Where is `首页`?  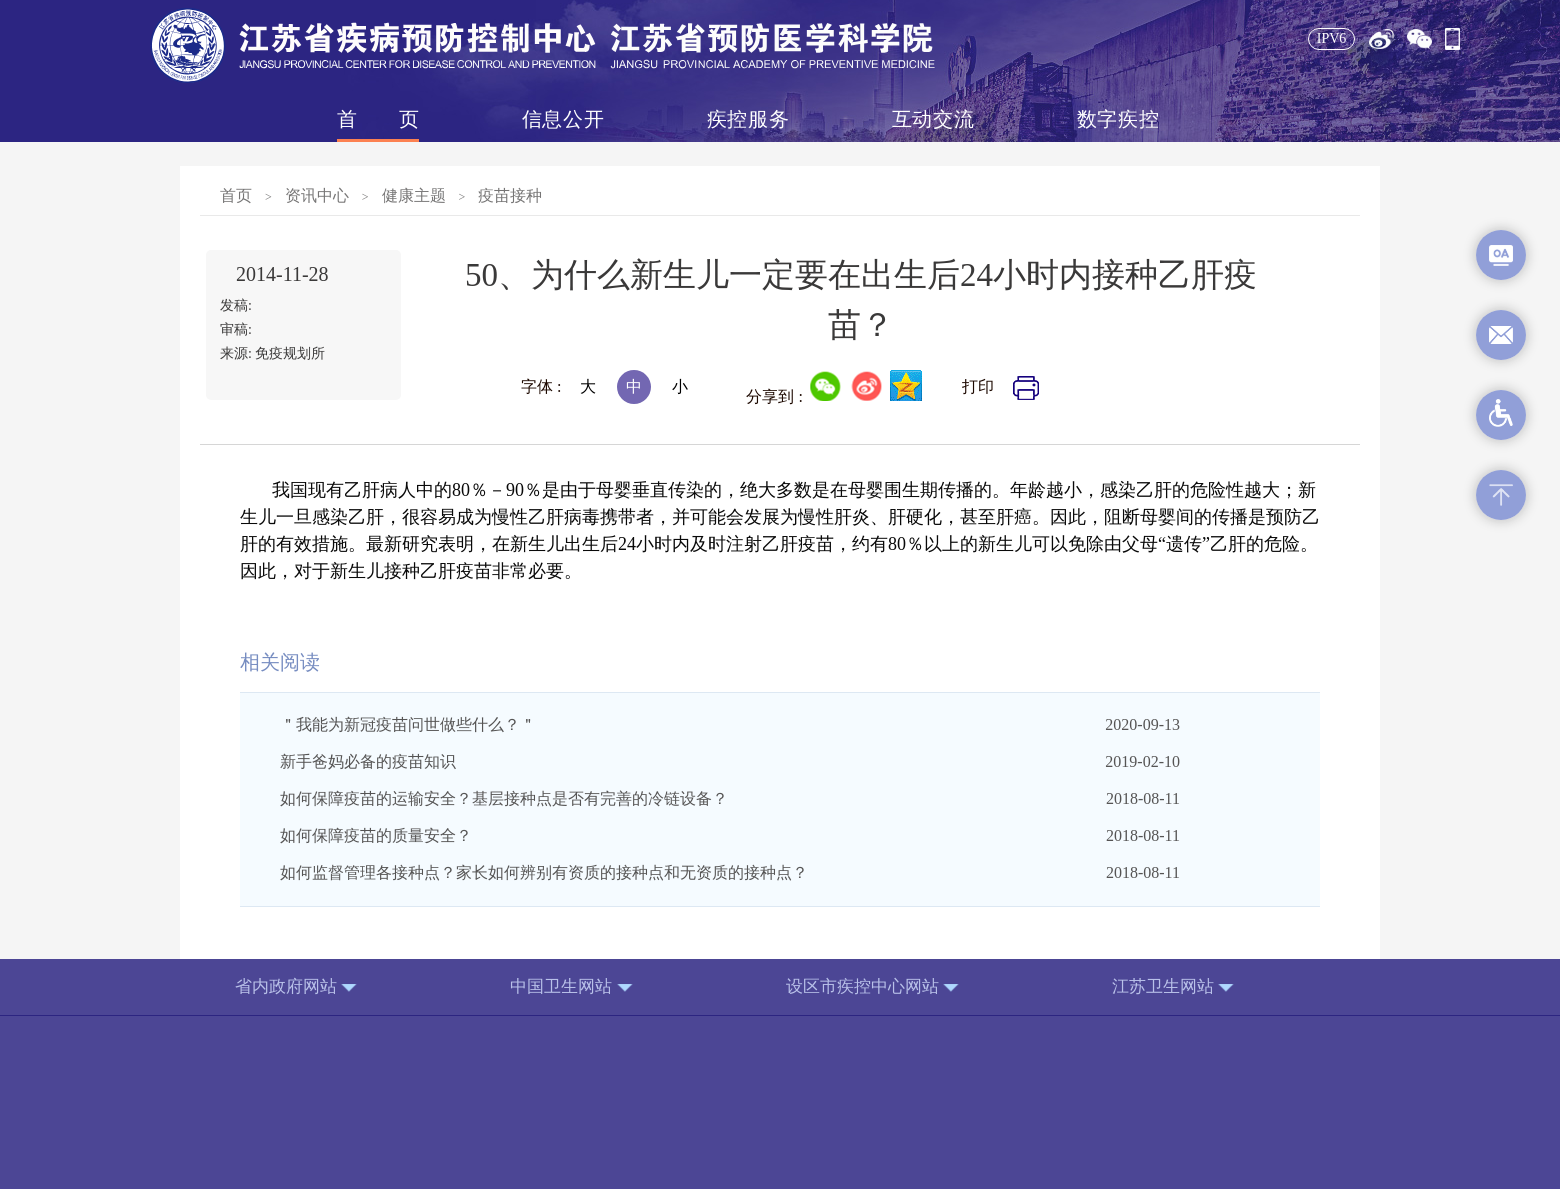 首页 is located at coordinates (378, 119).